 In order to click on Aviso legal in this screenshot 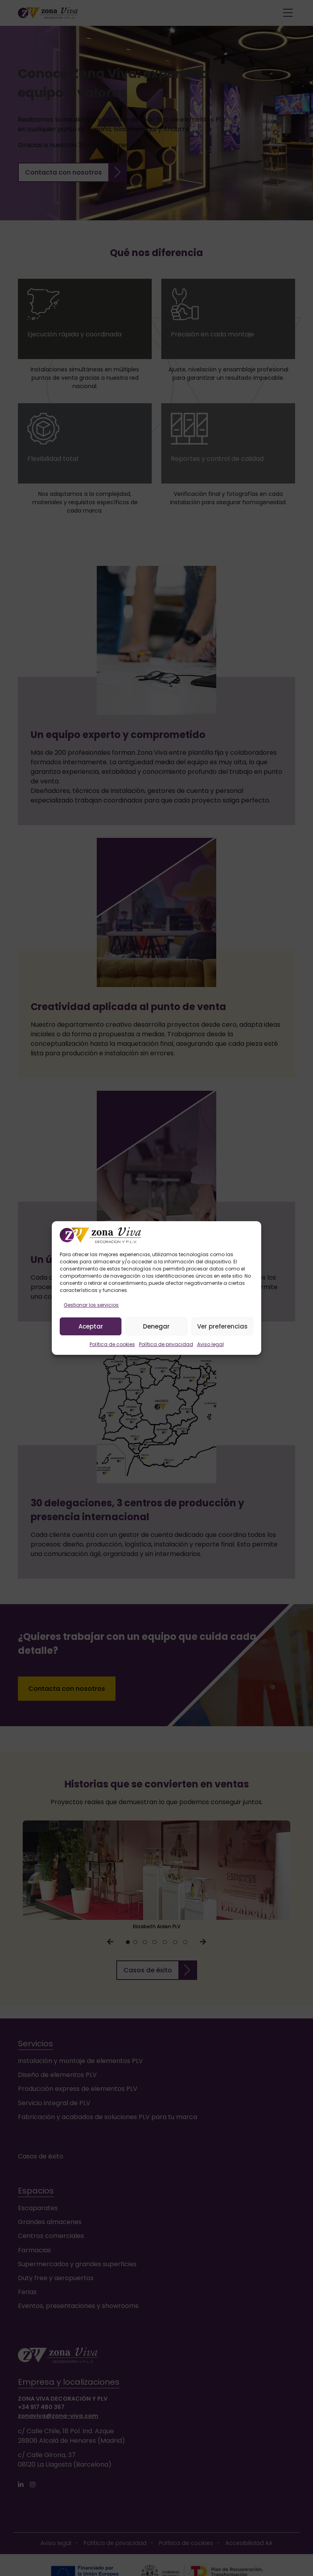, I will do `click(210, 1344)`.